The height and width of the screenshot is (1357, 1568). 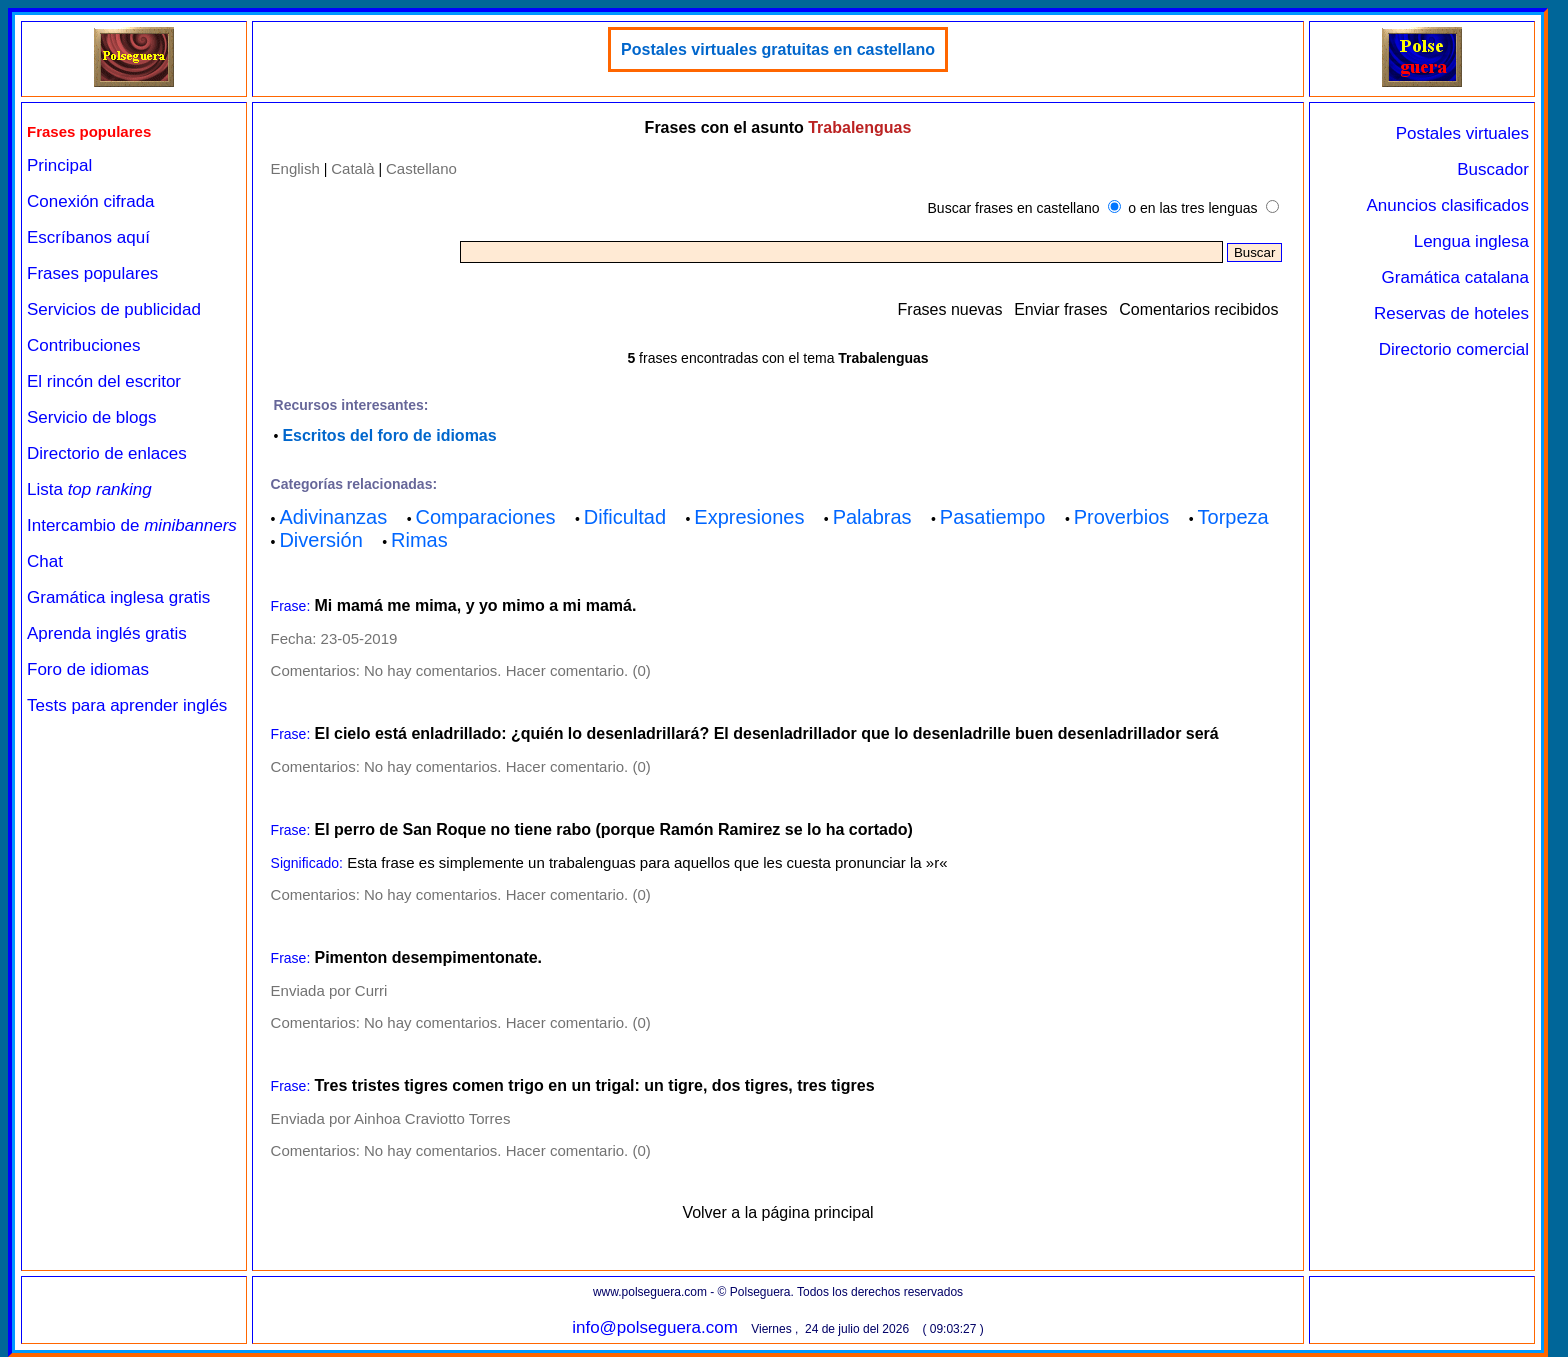 I want to click on Diversión, so click(x=320, y=540).